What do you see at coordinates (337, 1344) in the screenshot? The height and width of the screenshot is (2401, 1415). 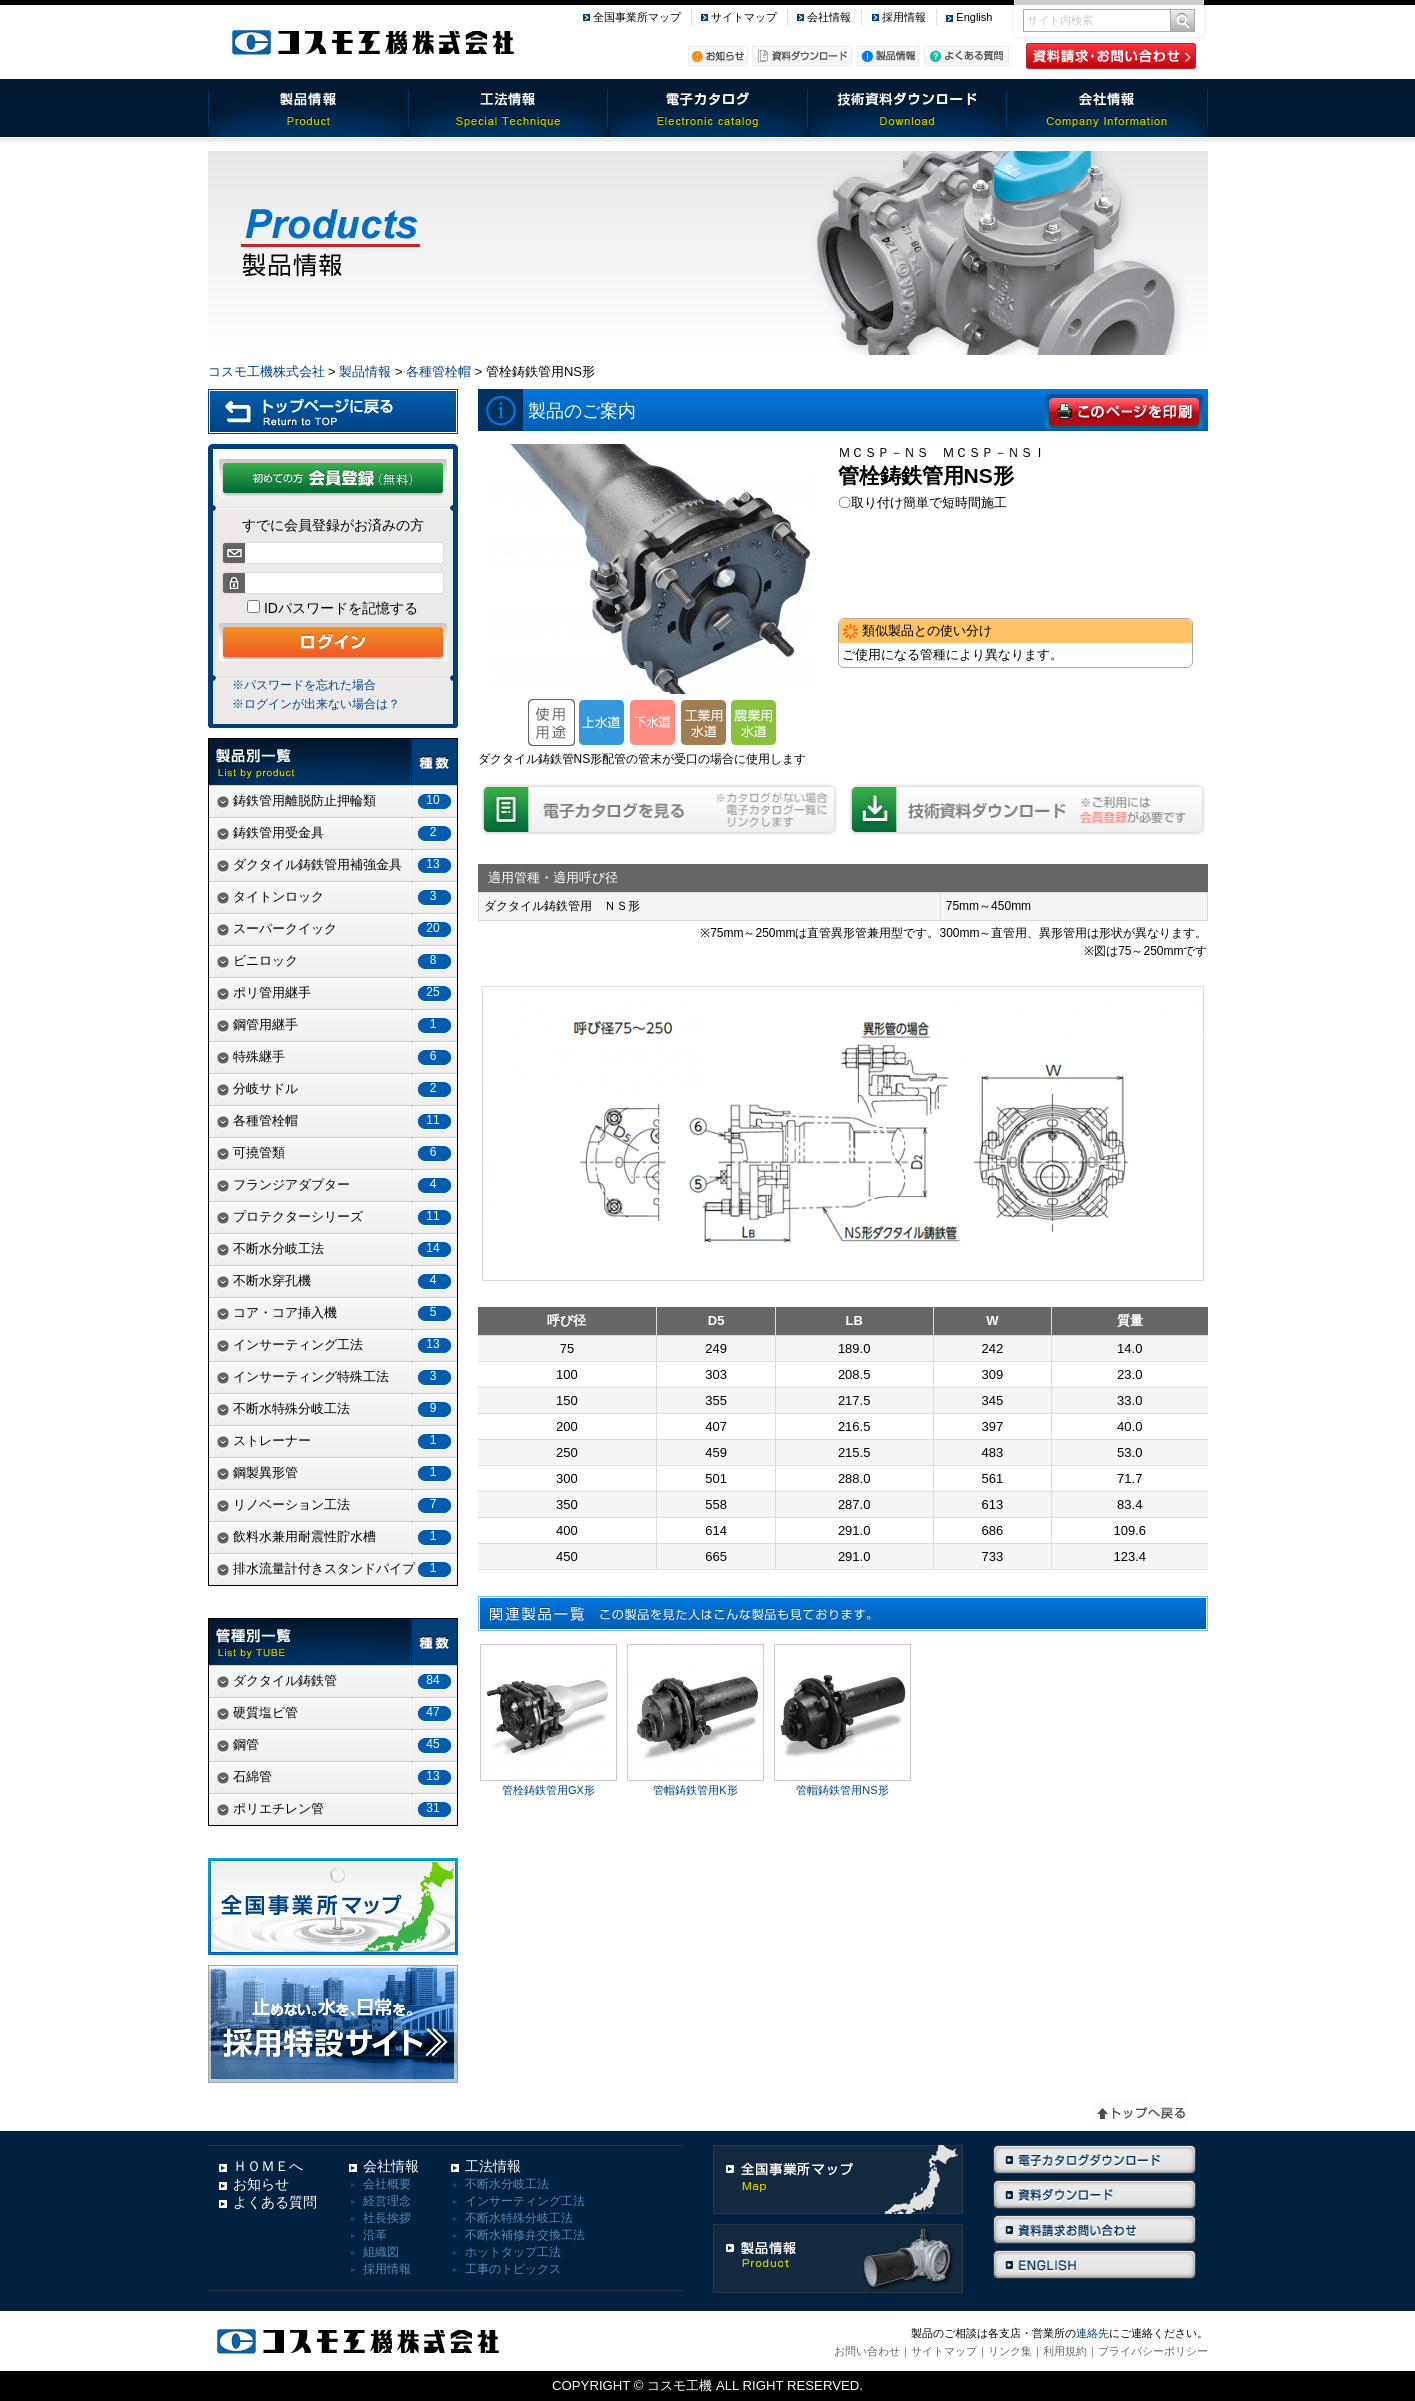 I see `インサーティング工法` at bounding box center [337, 1344].